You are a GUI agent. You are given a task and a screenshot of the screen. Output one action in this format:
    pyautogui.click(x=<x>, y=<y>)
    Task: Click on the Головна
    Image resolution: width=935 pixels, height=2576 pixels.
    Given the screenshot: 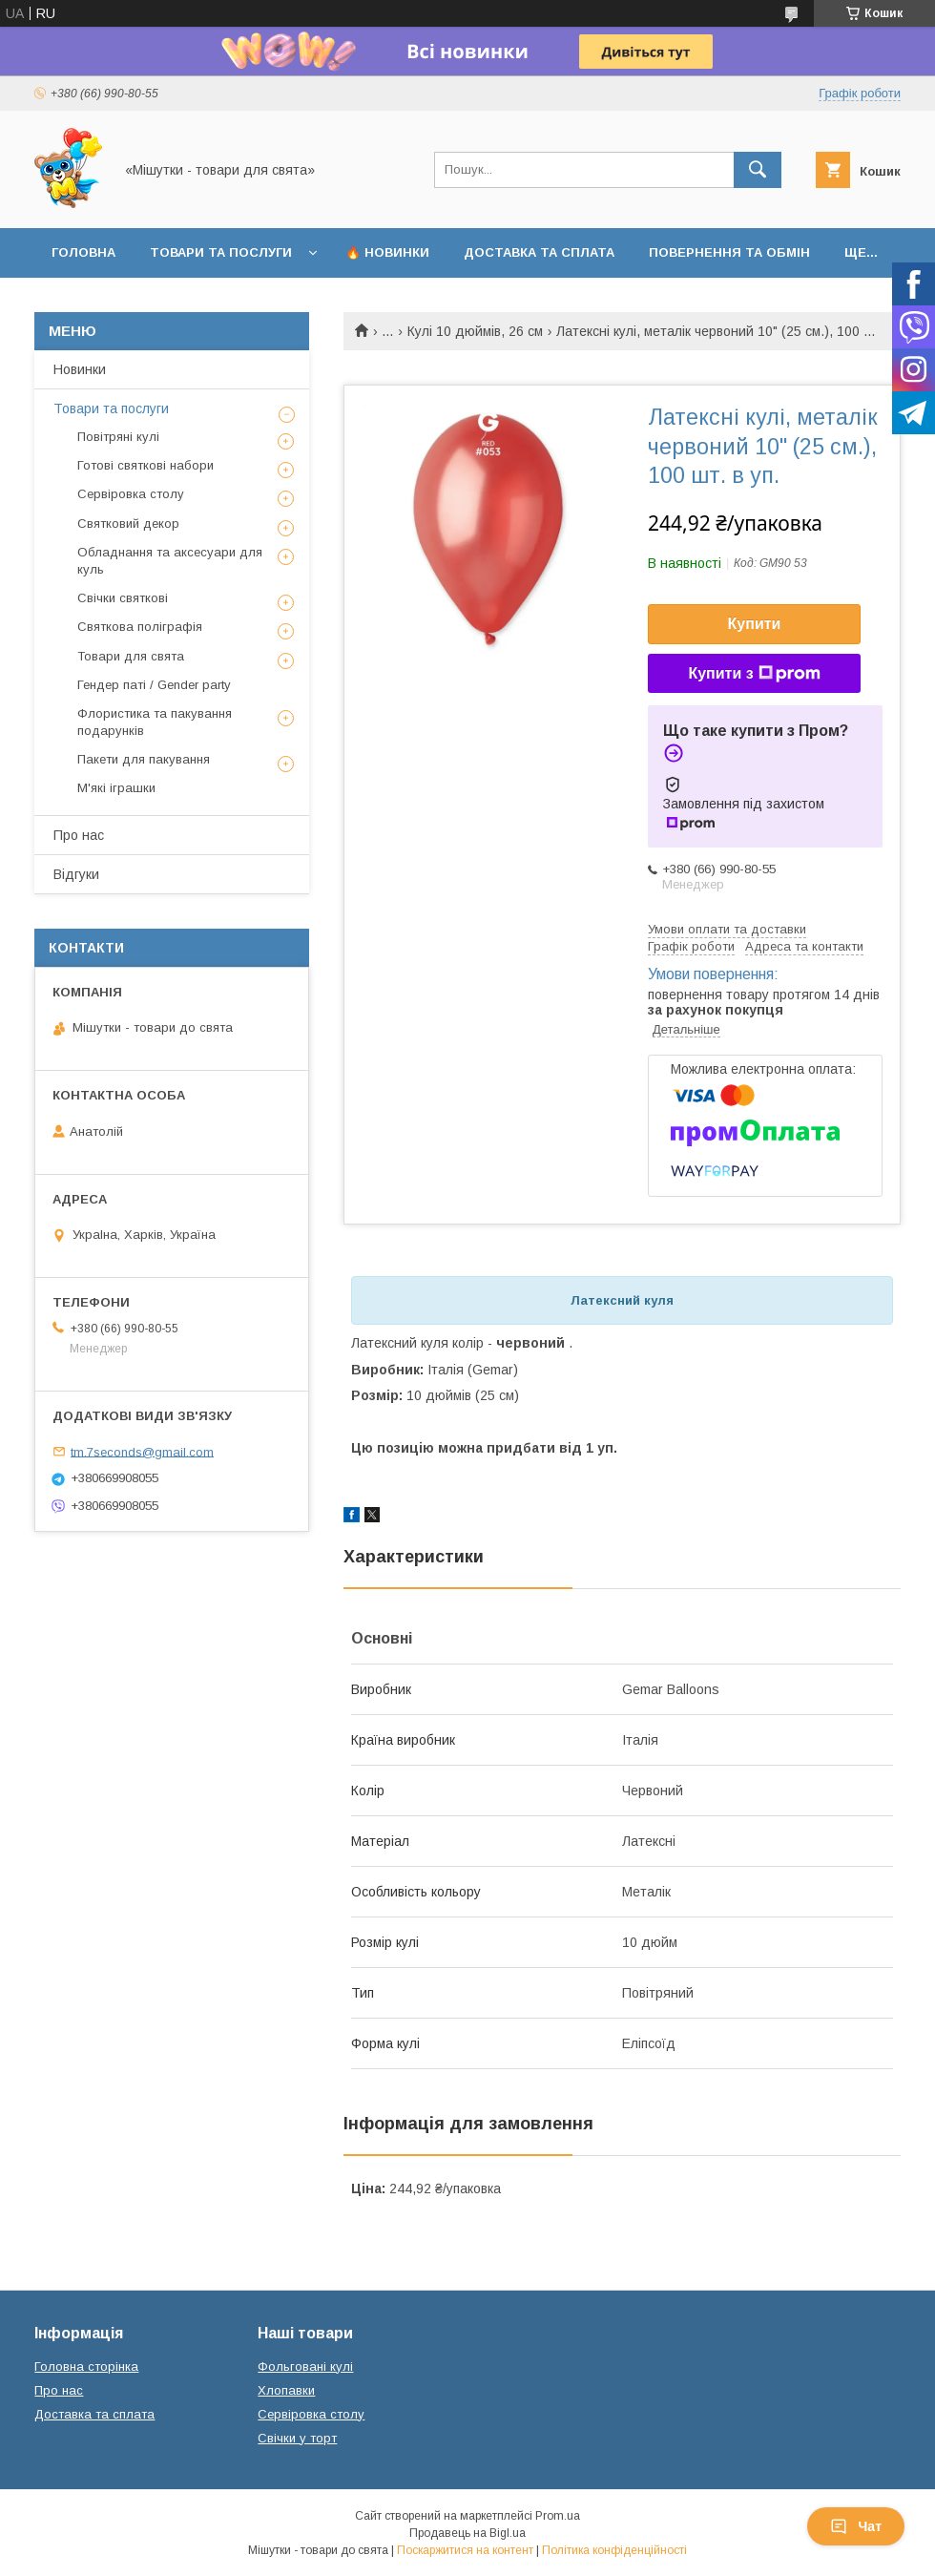 What is the action you would take?
    pyautogui.click(x=83, y=252)
    